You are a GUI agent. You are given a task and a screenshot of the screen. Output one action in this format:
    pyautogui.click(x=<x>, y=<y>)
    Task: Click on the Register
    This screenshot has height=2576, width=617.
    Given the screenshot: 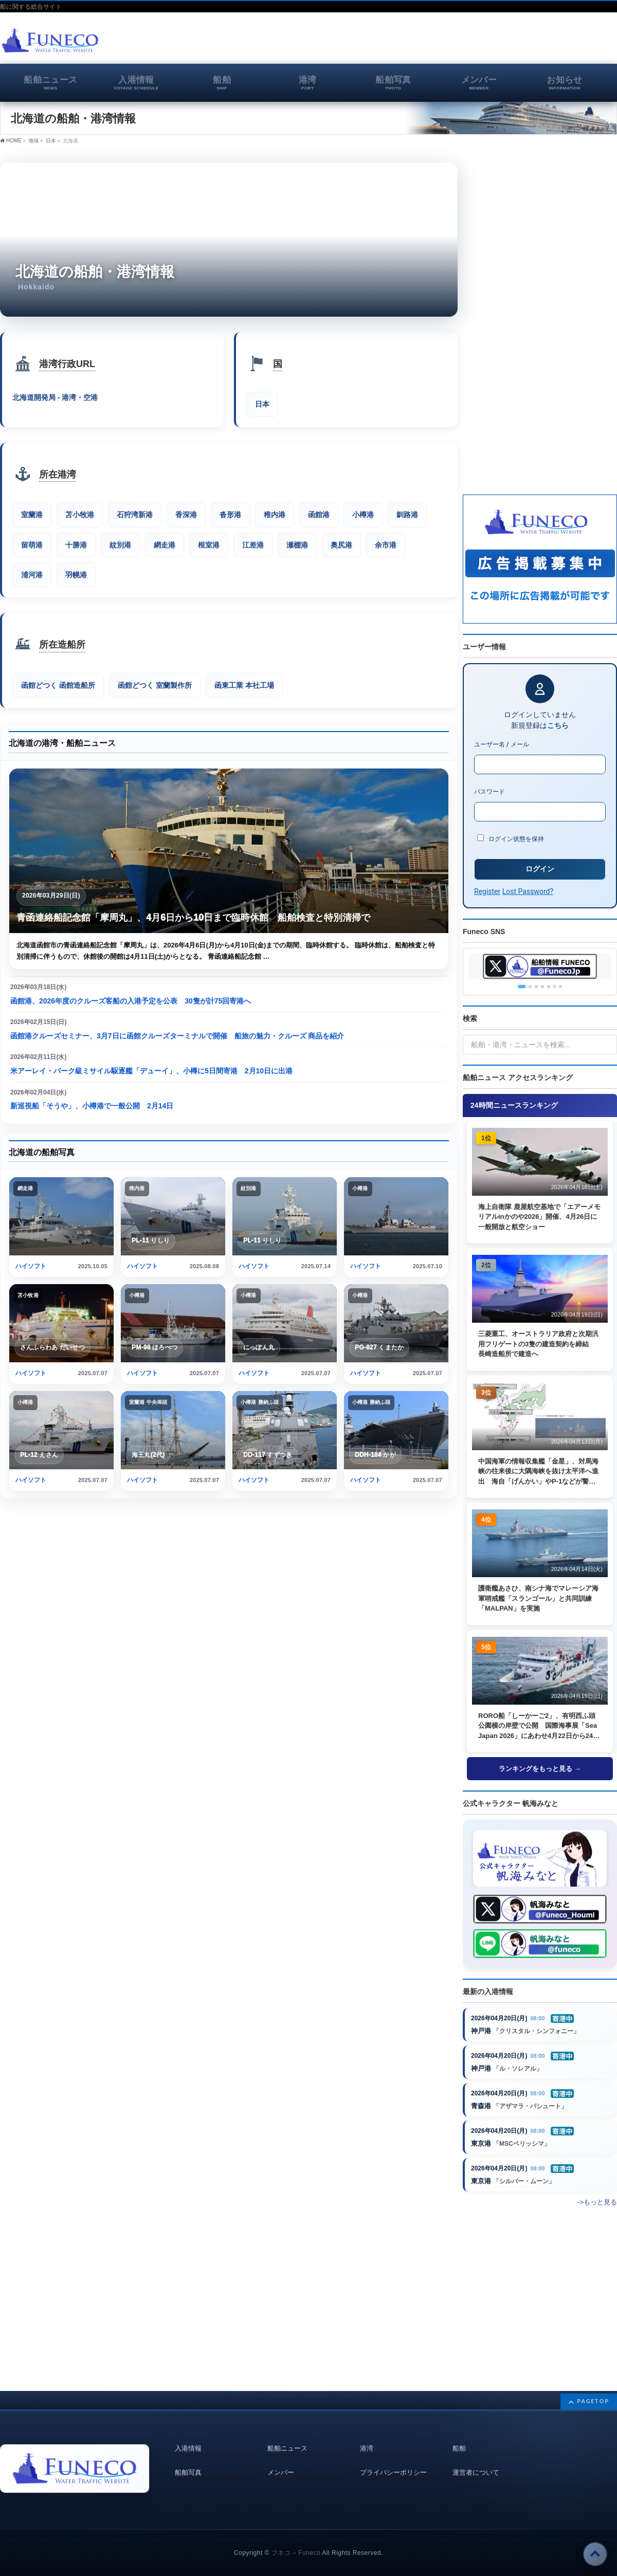 What is the action you would take?
    pyautogui.click(x=487, y=891)
    